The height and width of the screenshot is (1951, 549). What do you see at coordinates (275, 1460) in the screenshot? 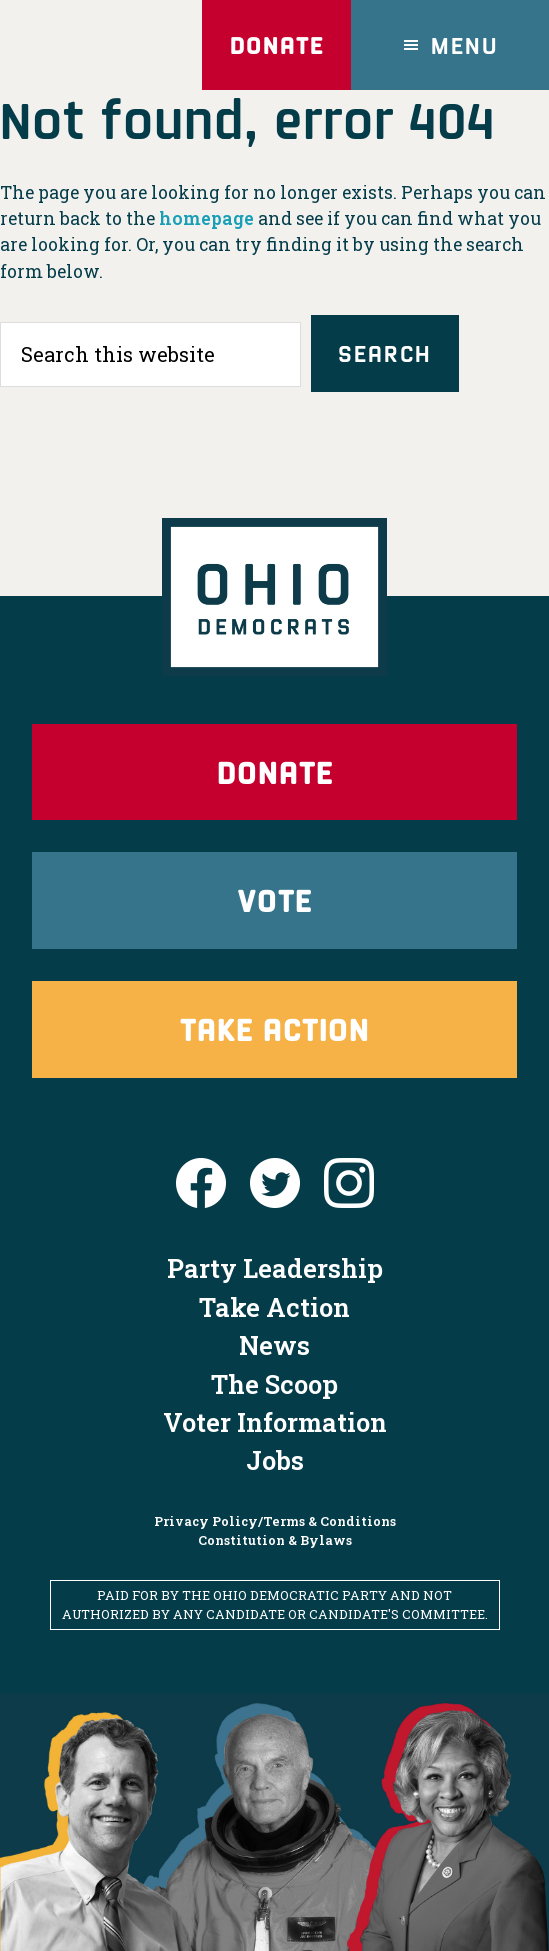
I see `Jobs` at bounding box center [275, 1460].